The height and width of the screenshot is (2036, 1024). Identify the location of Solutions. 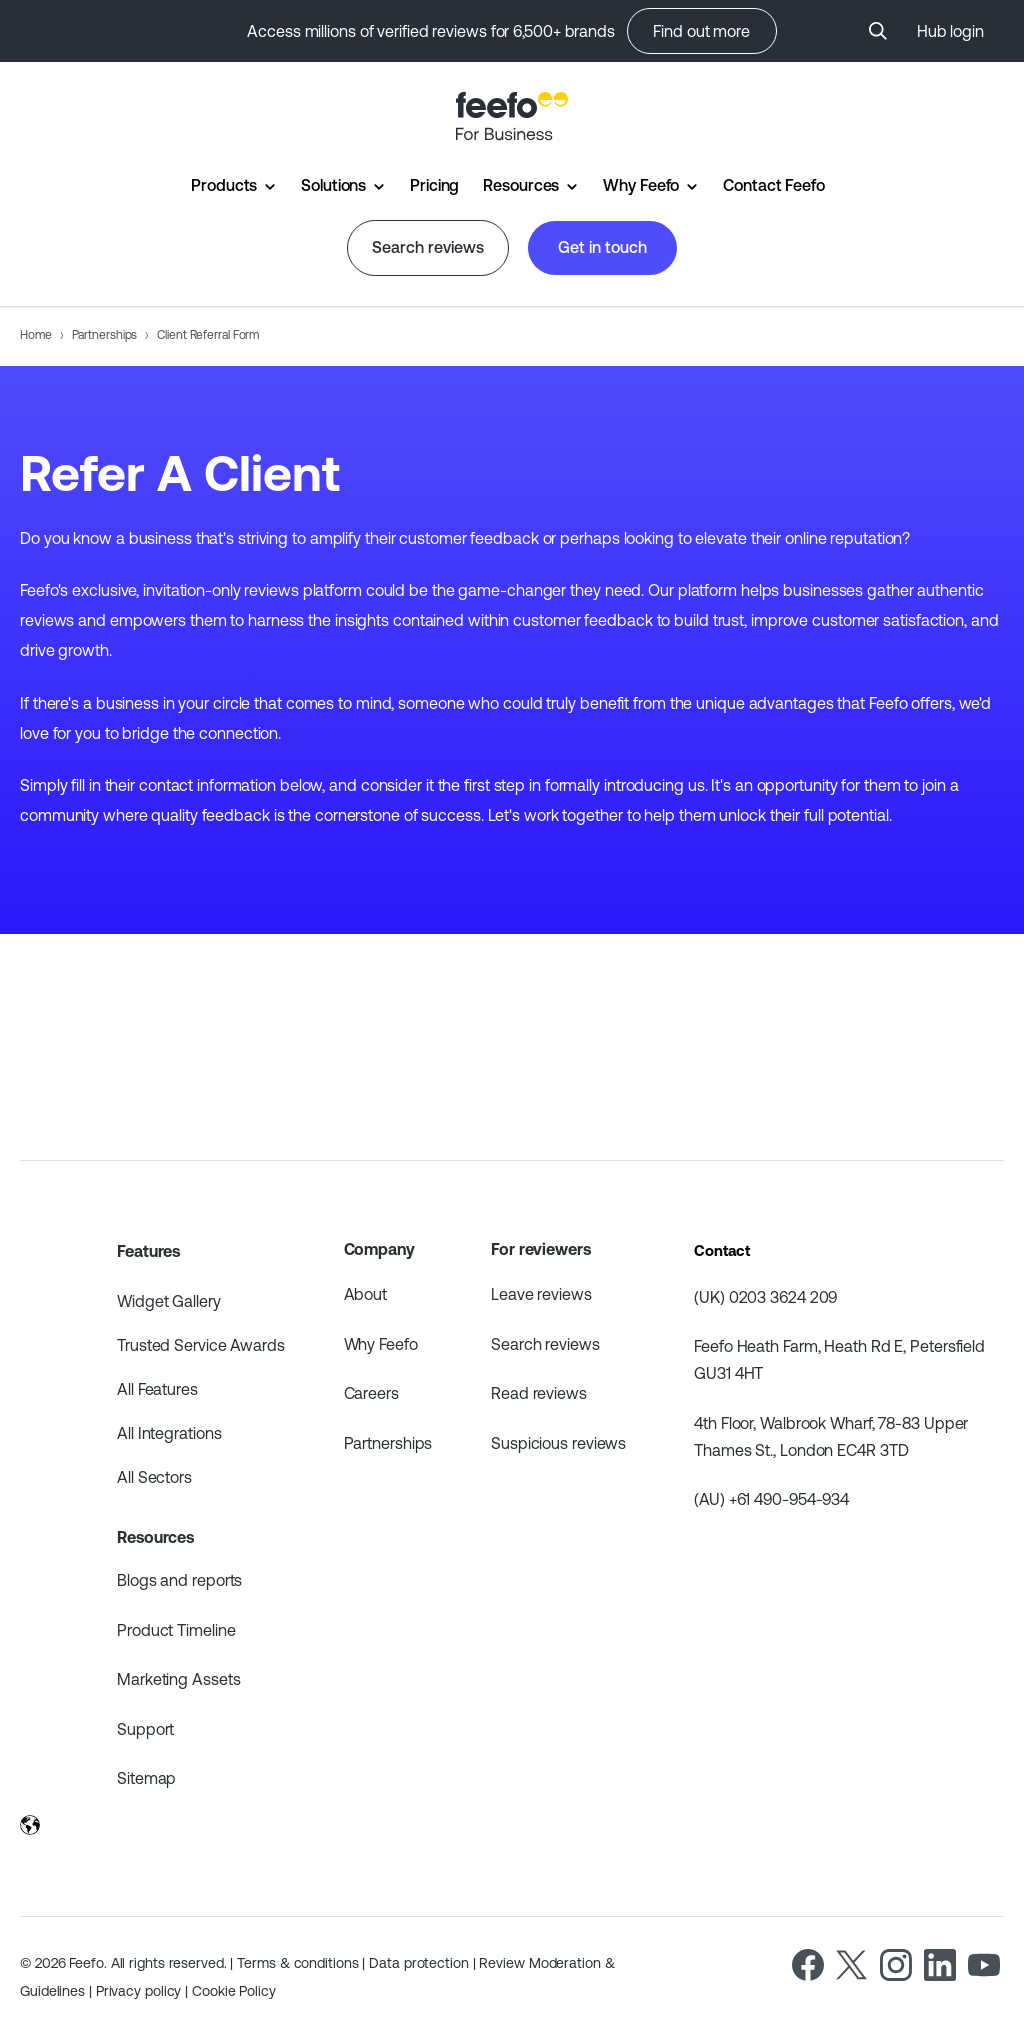
(333, 185).